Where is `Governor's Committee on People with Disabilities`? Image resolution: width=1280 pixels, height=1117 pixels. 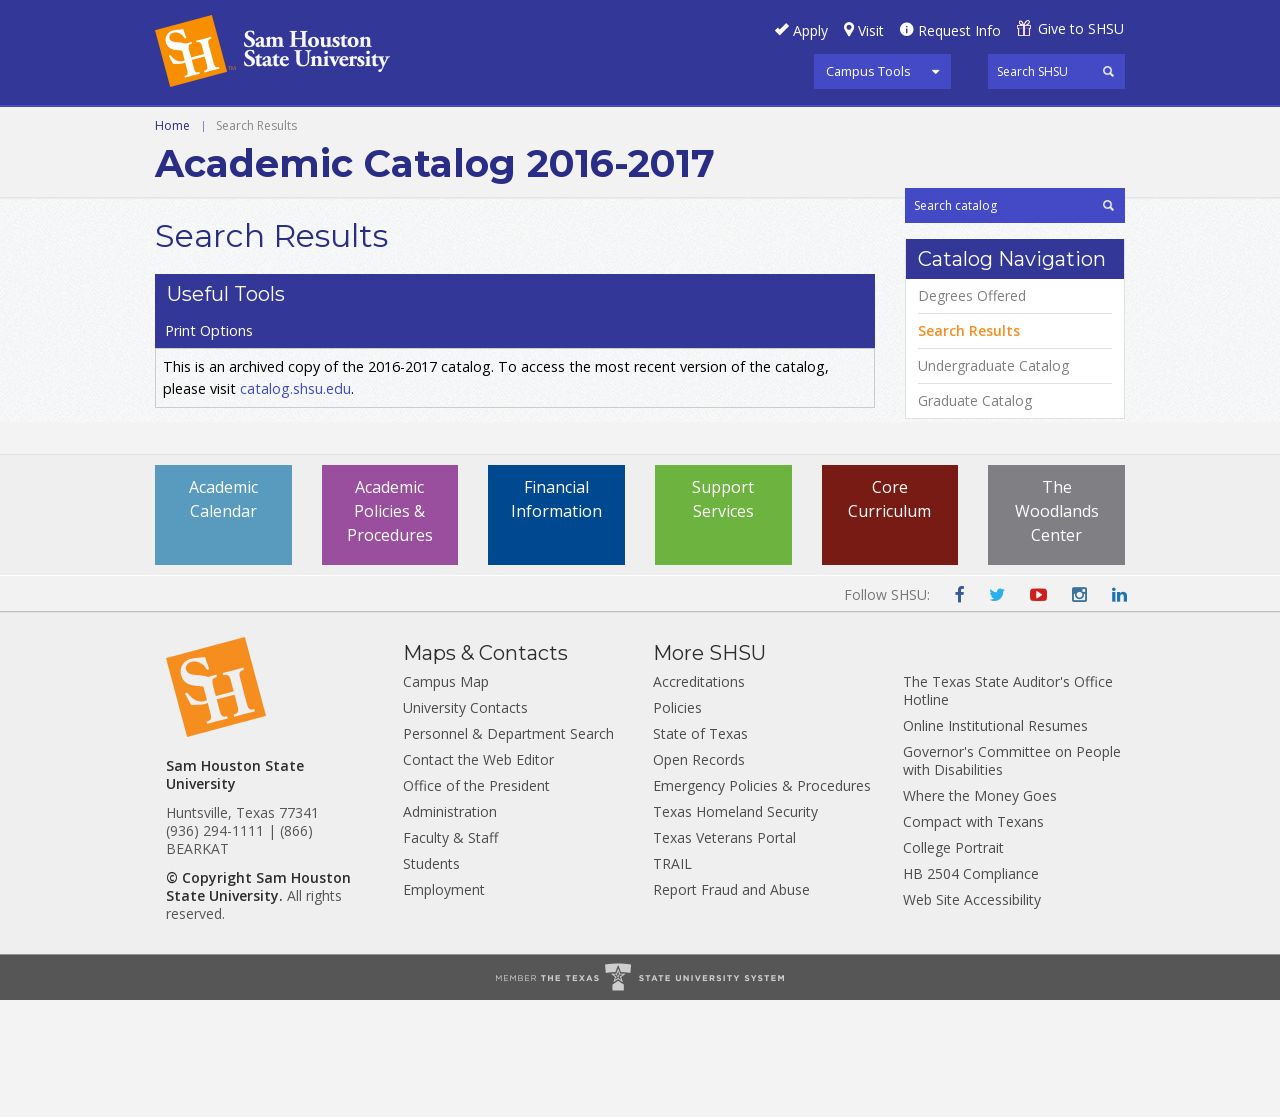 Governor's Committee on People with Disabilities is located at coordinates (1012, 877).